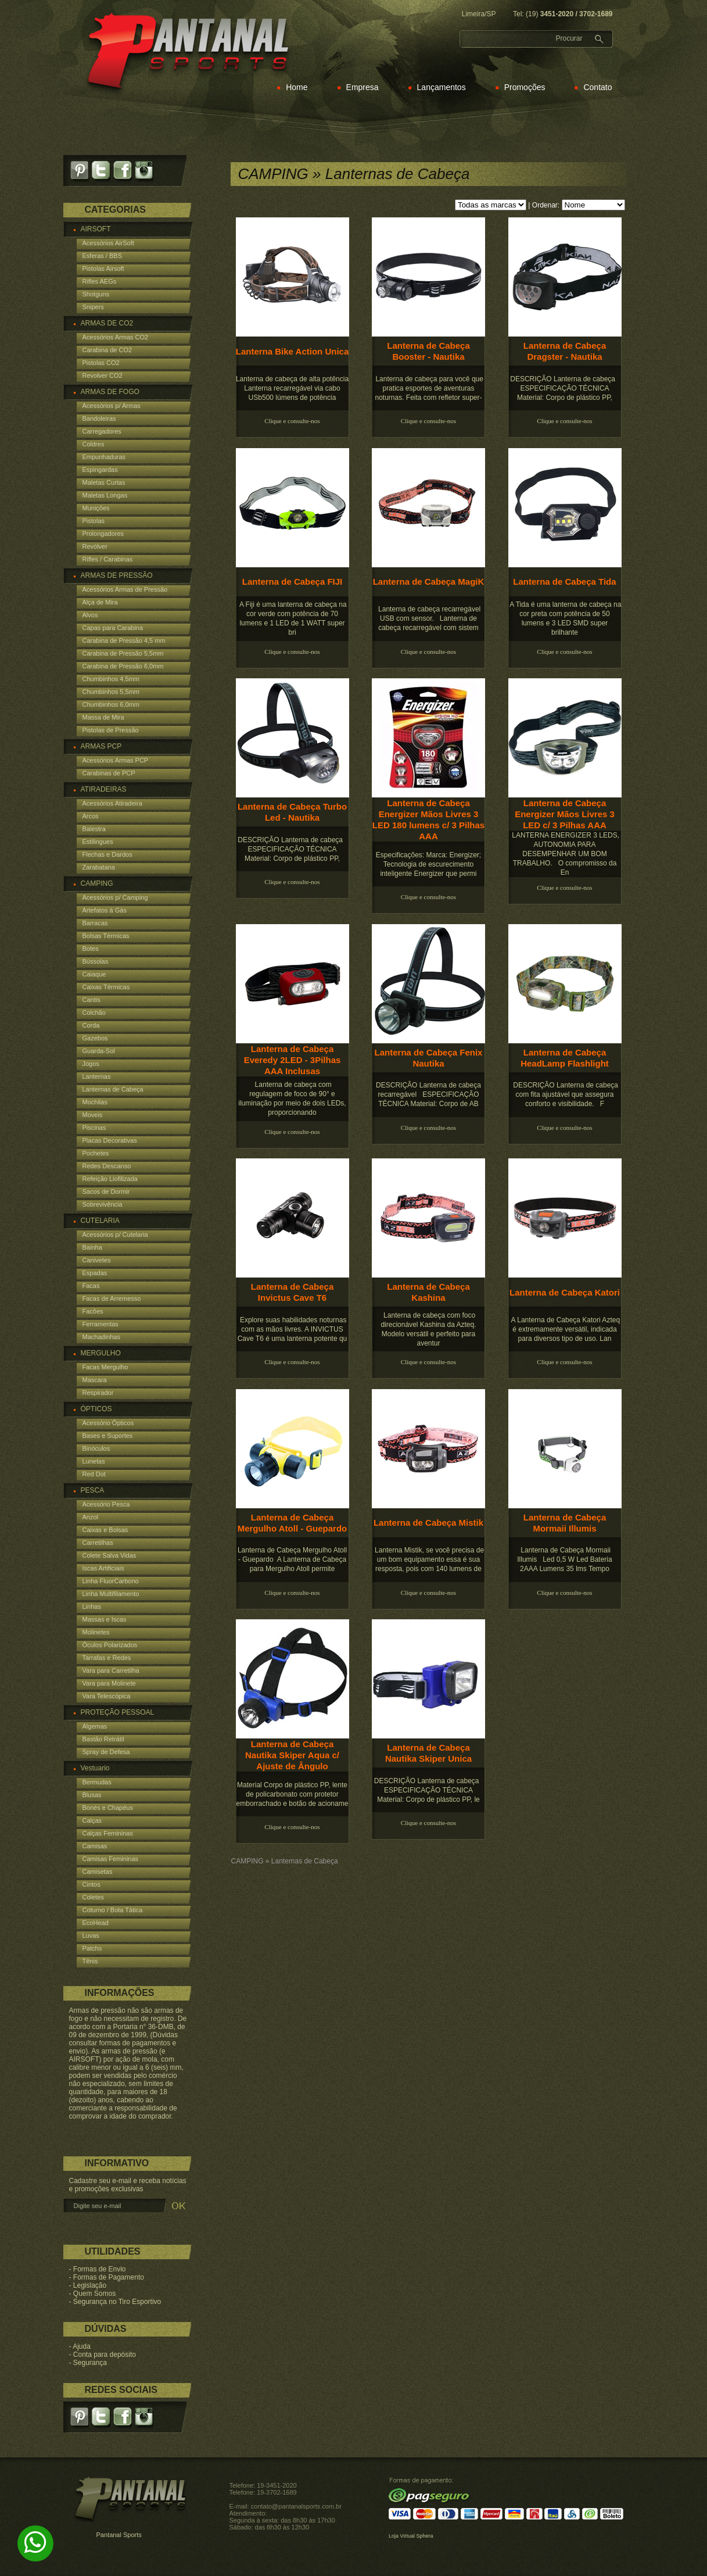 This screenshot has width=707, height=2576. I want to click on Pochetes, so click(95, 1153).